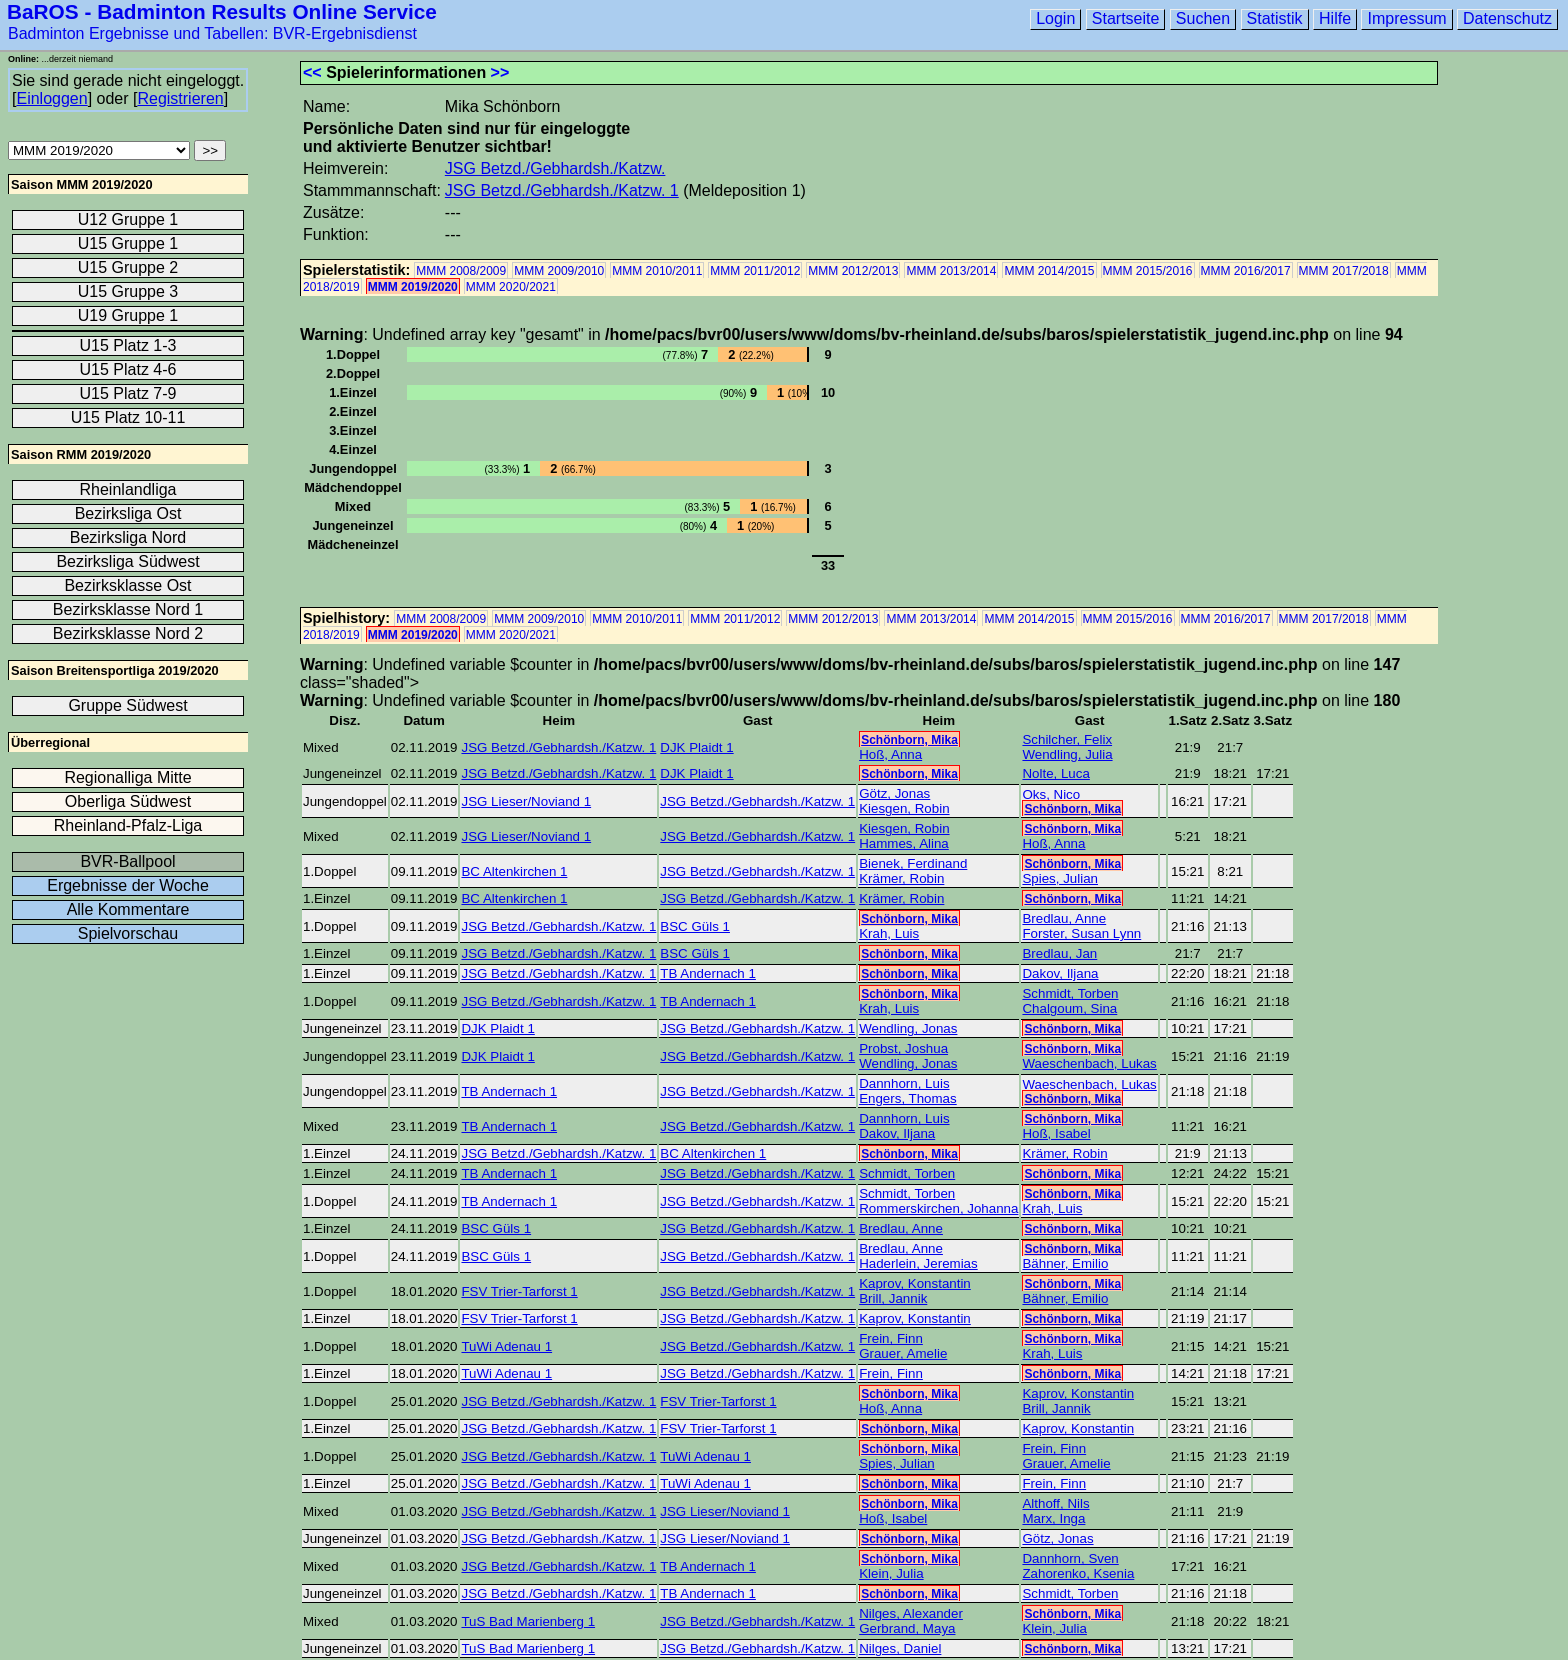 Image resolution: width=1568 pixels, height=1660 pixels. I want to click on DJK Plaidt 1, so click(696, 747).